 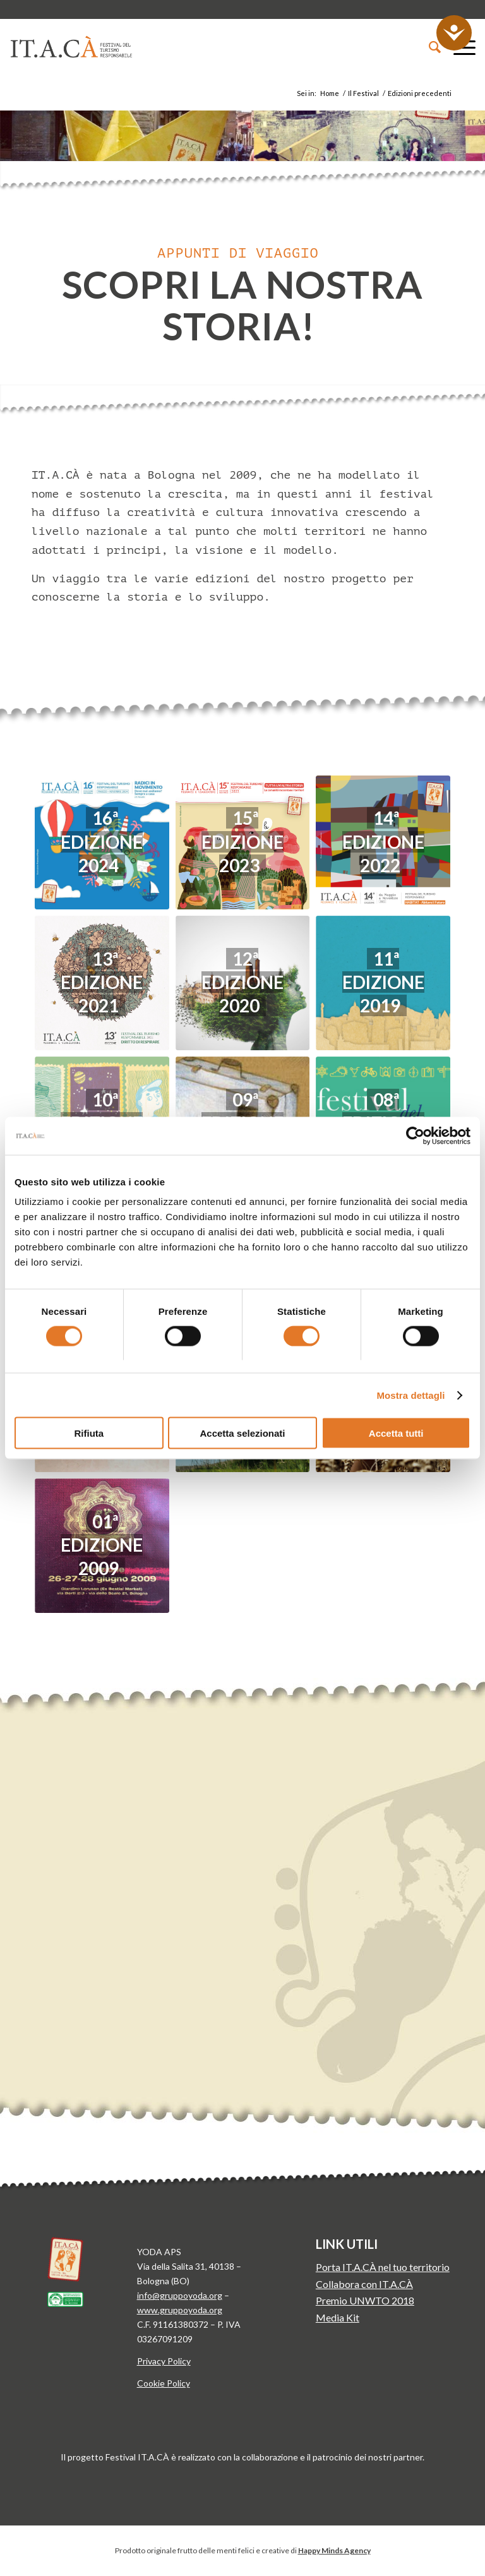 I want to click on Accetta tutti, so click(x=396, y=1433).